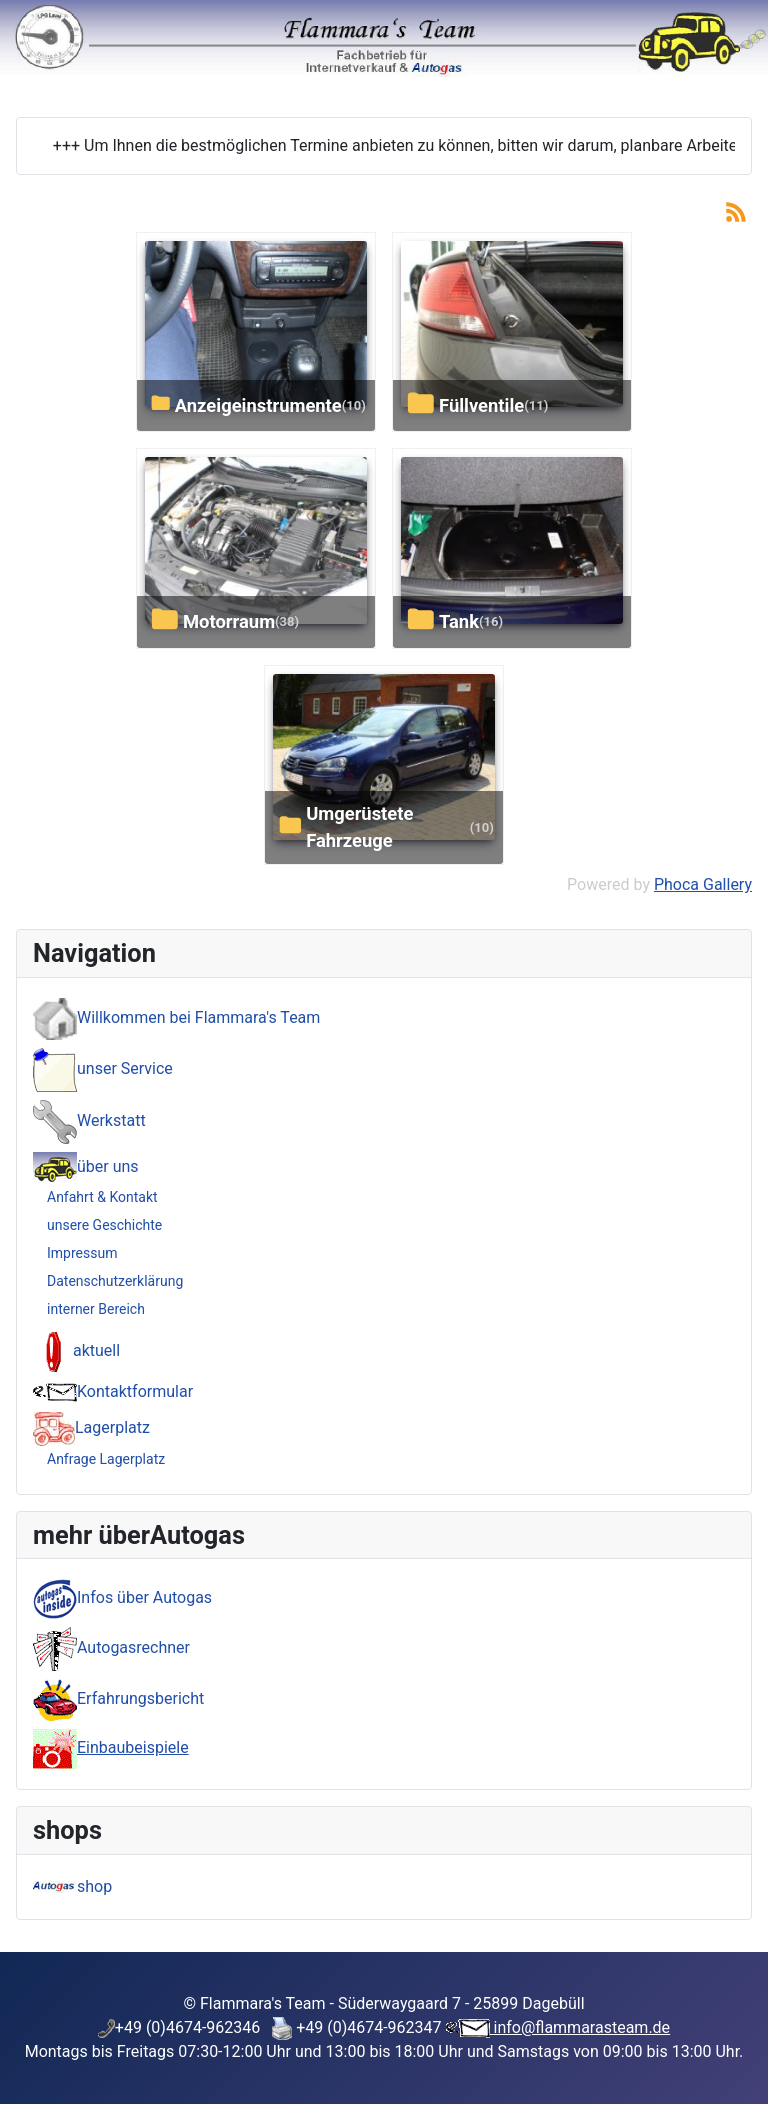 The image size is (768, 2104). Describe the element at coordinates (703, 884) in the screenshot. I see `Phoca Gallery` at that location.